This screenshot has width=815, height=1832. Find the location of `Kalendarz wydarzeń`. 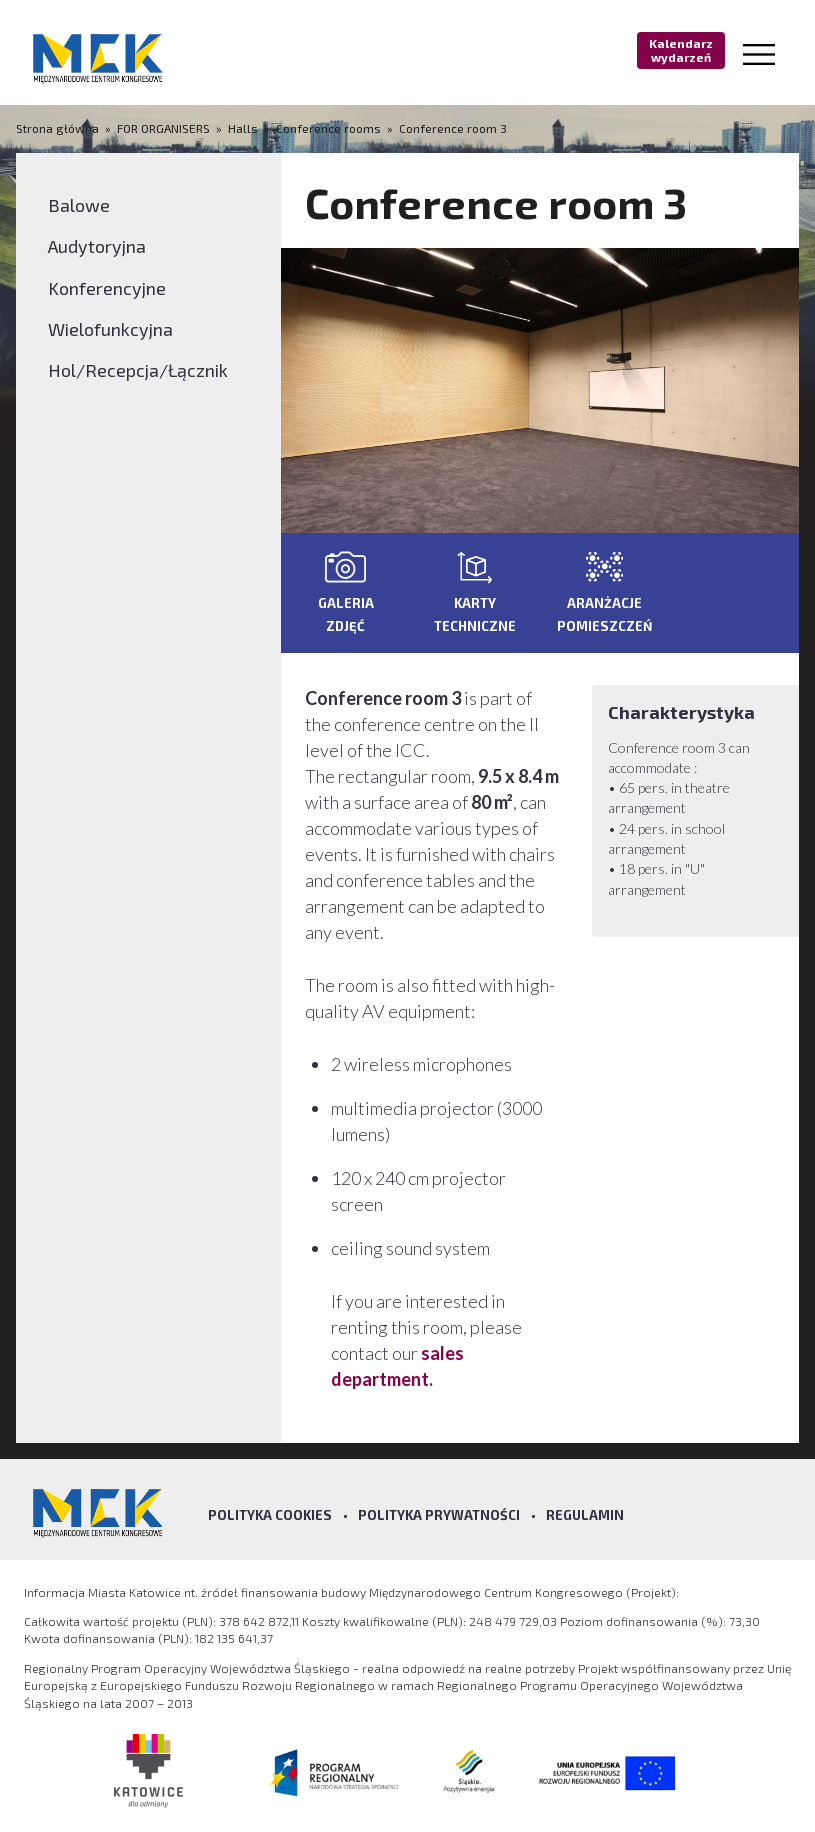

Kalendarz wydarzeń is located at coordinates (681, 50).